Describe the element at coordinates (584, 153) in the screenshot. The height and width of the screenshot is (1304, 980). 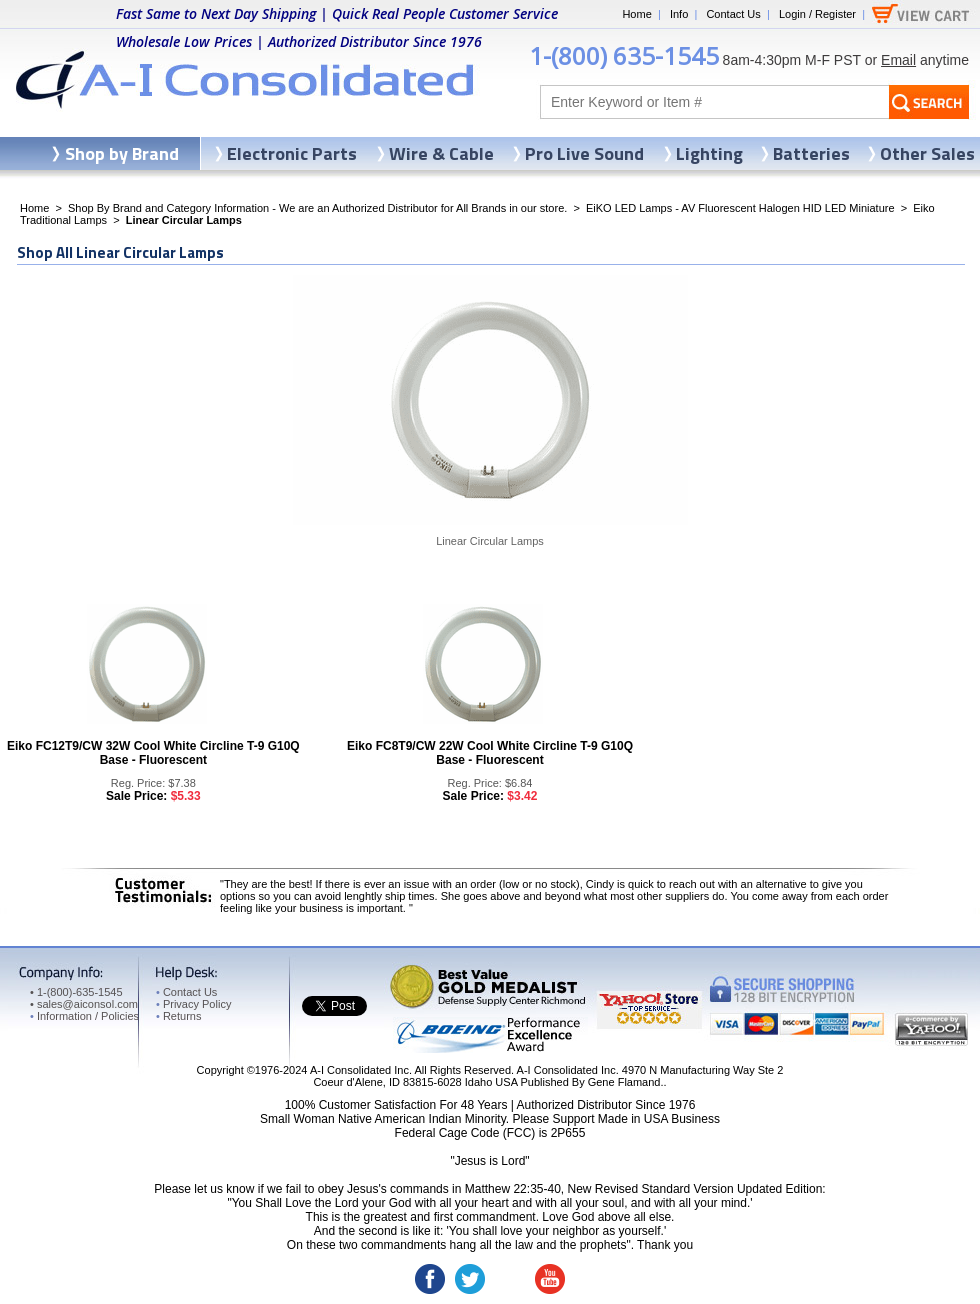
I see `Pro Live Sound` at that location.